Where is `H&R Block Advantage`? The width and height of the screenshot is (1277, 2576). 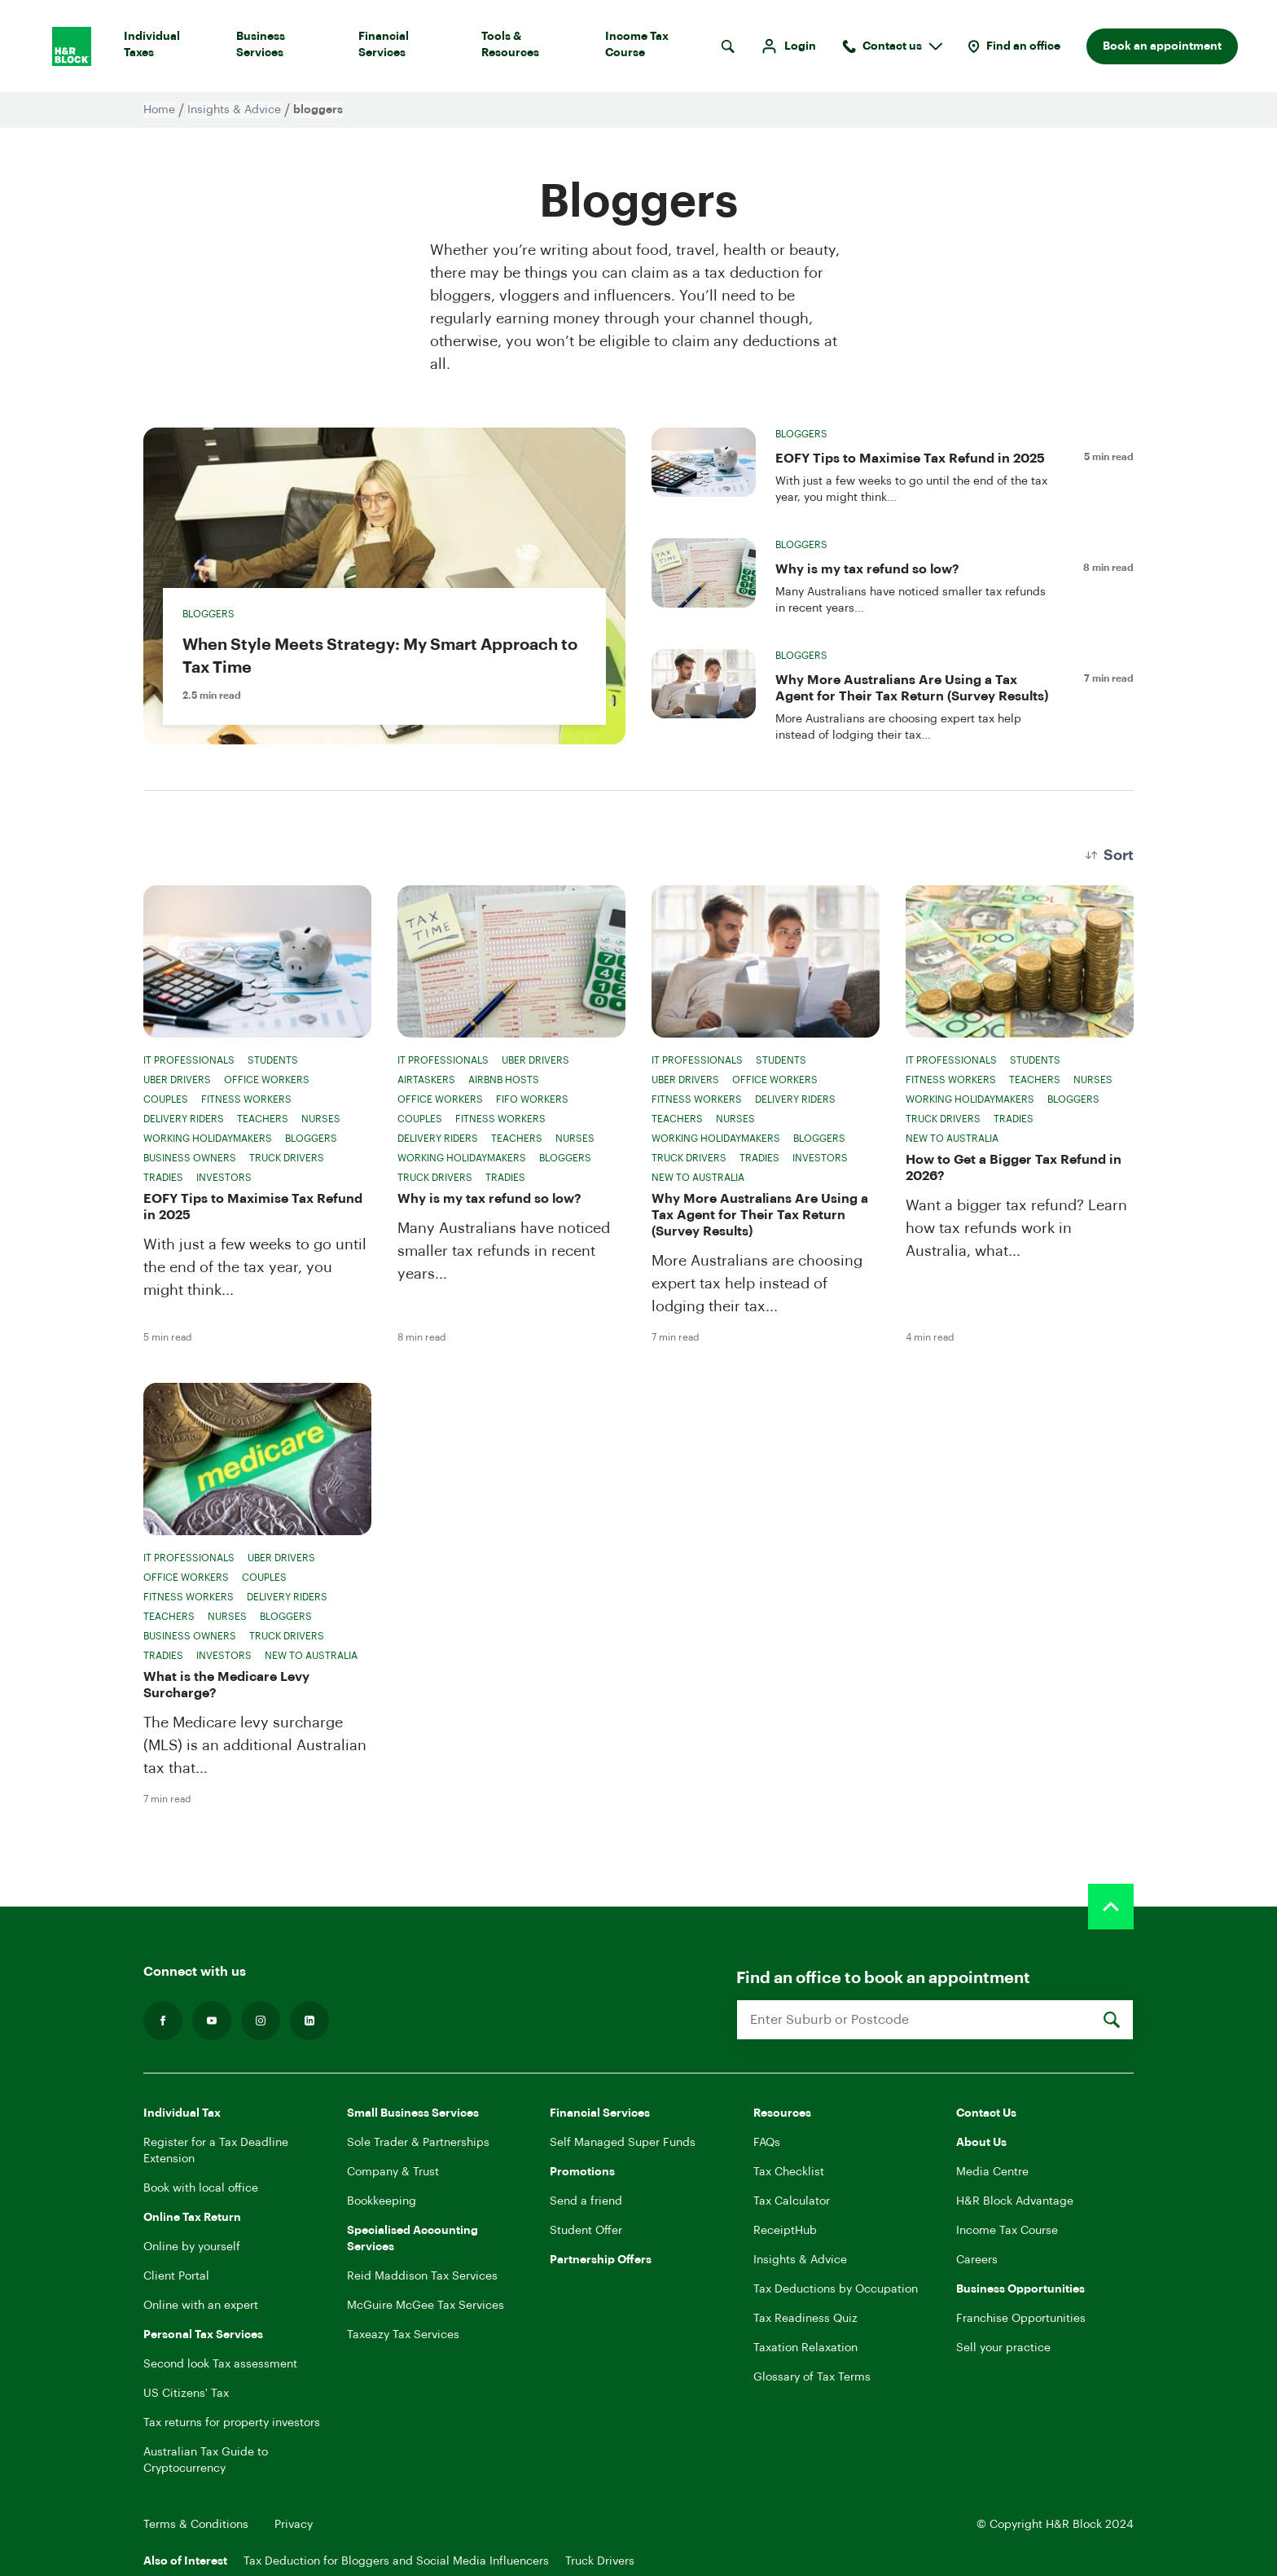
H&R Block Advantage is located at coordinates (1014, 2201).